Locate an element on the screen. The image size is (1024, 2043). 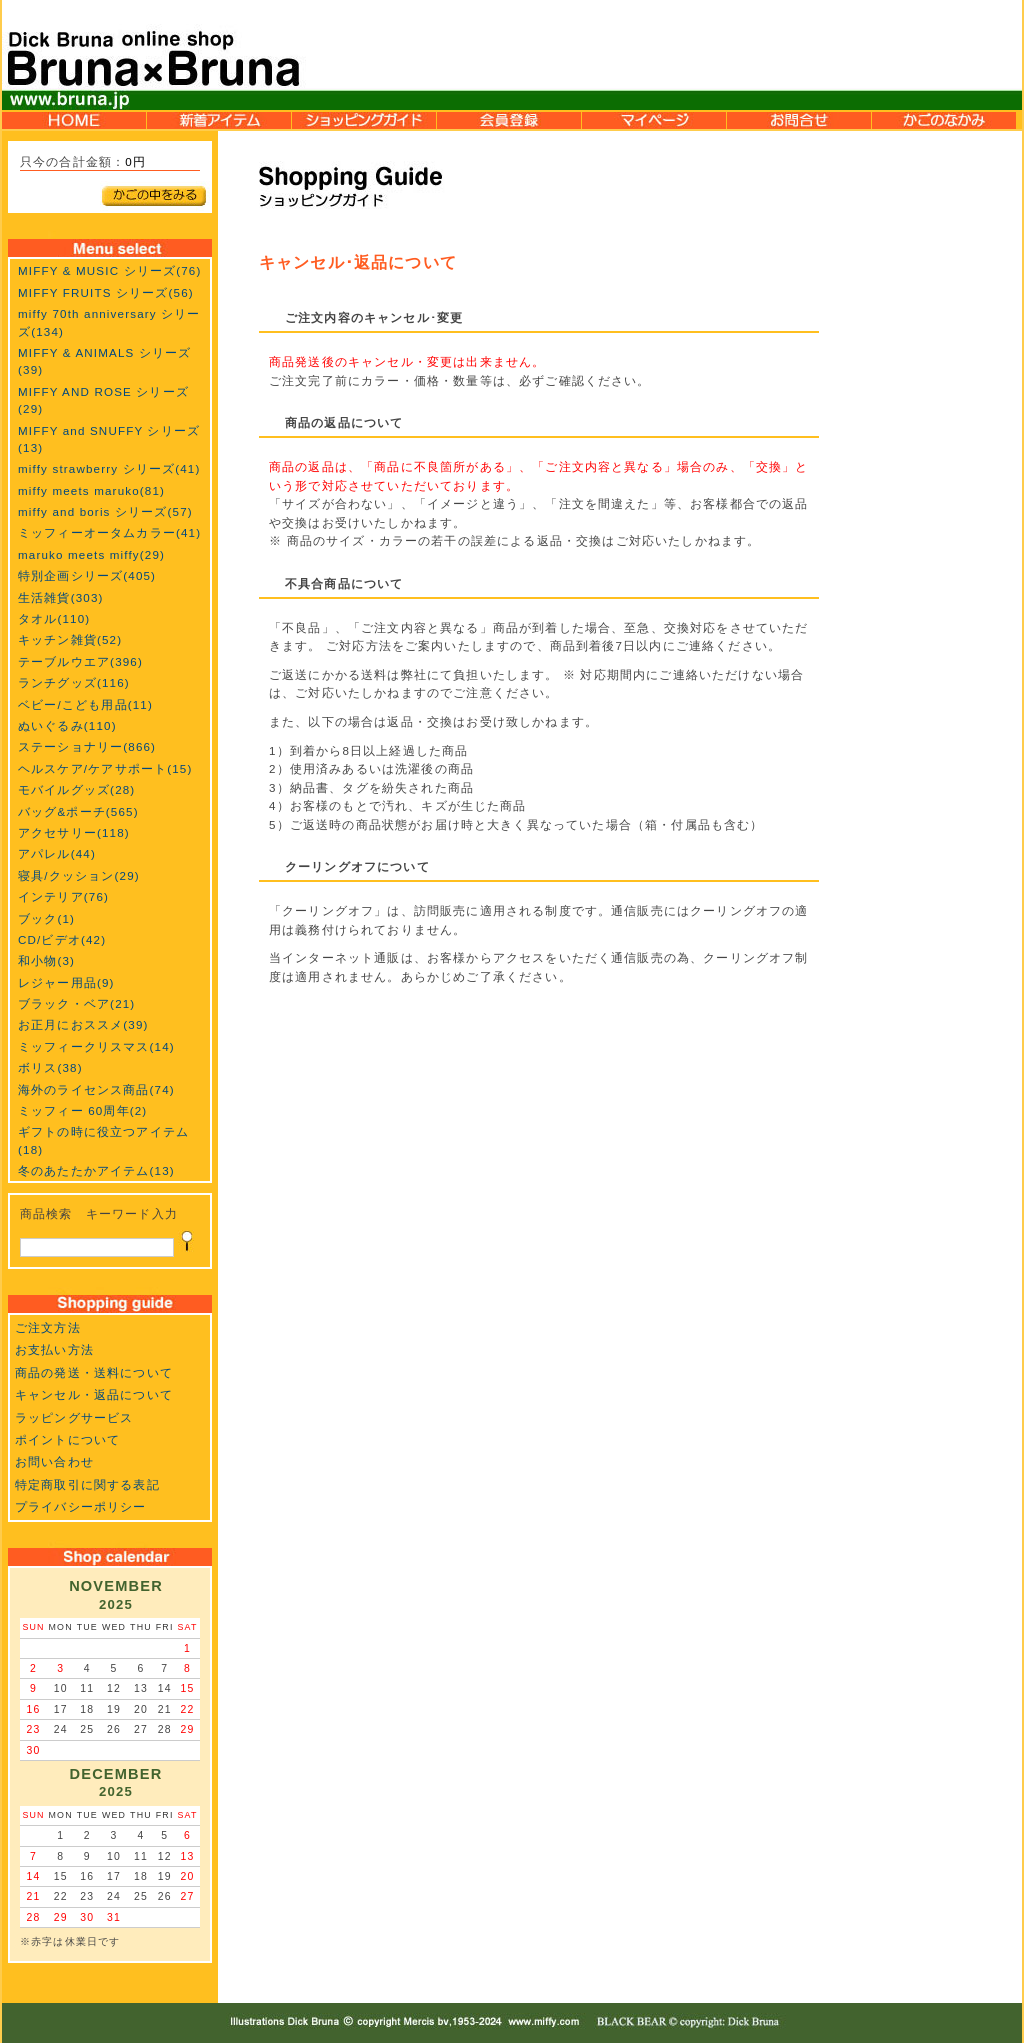
ブック(1) is located at coordinates (46, 918).